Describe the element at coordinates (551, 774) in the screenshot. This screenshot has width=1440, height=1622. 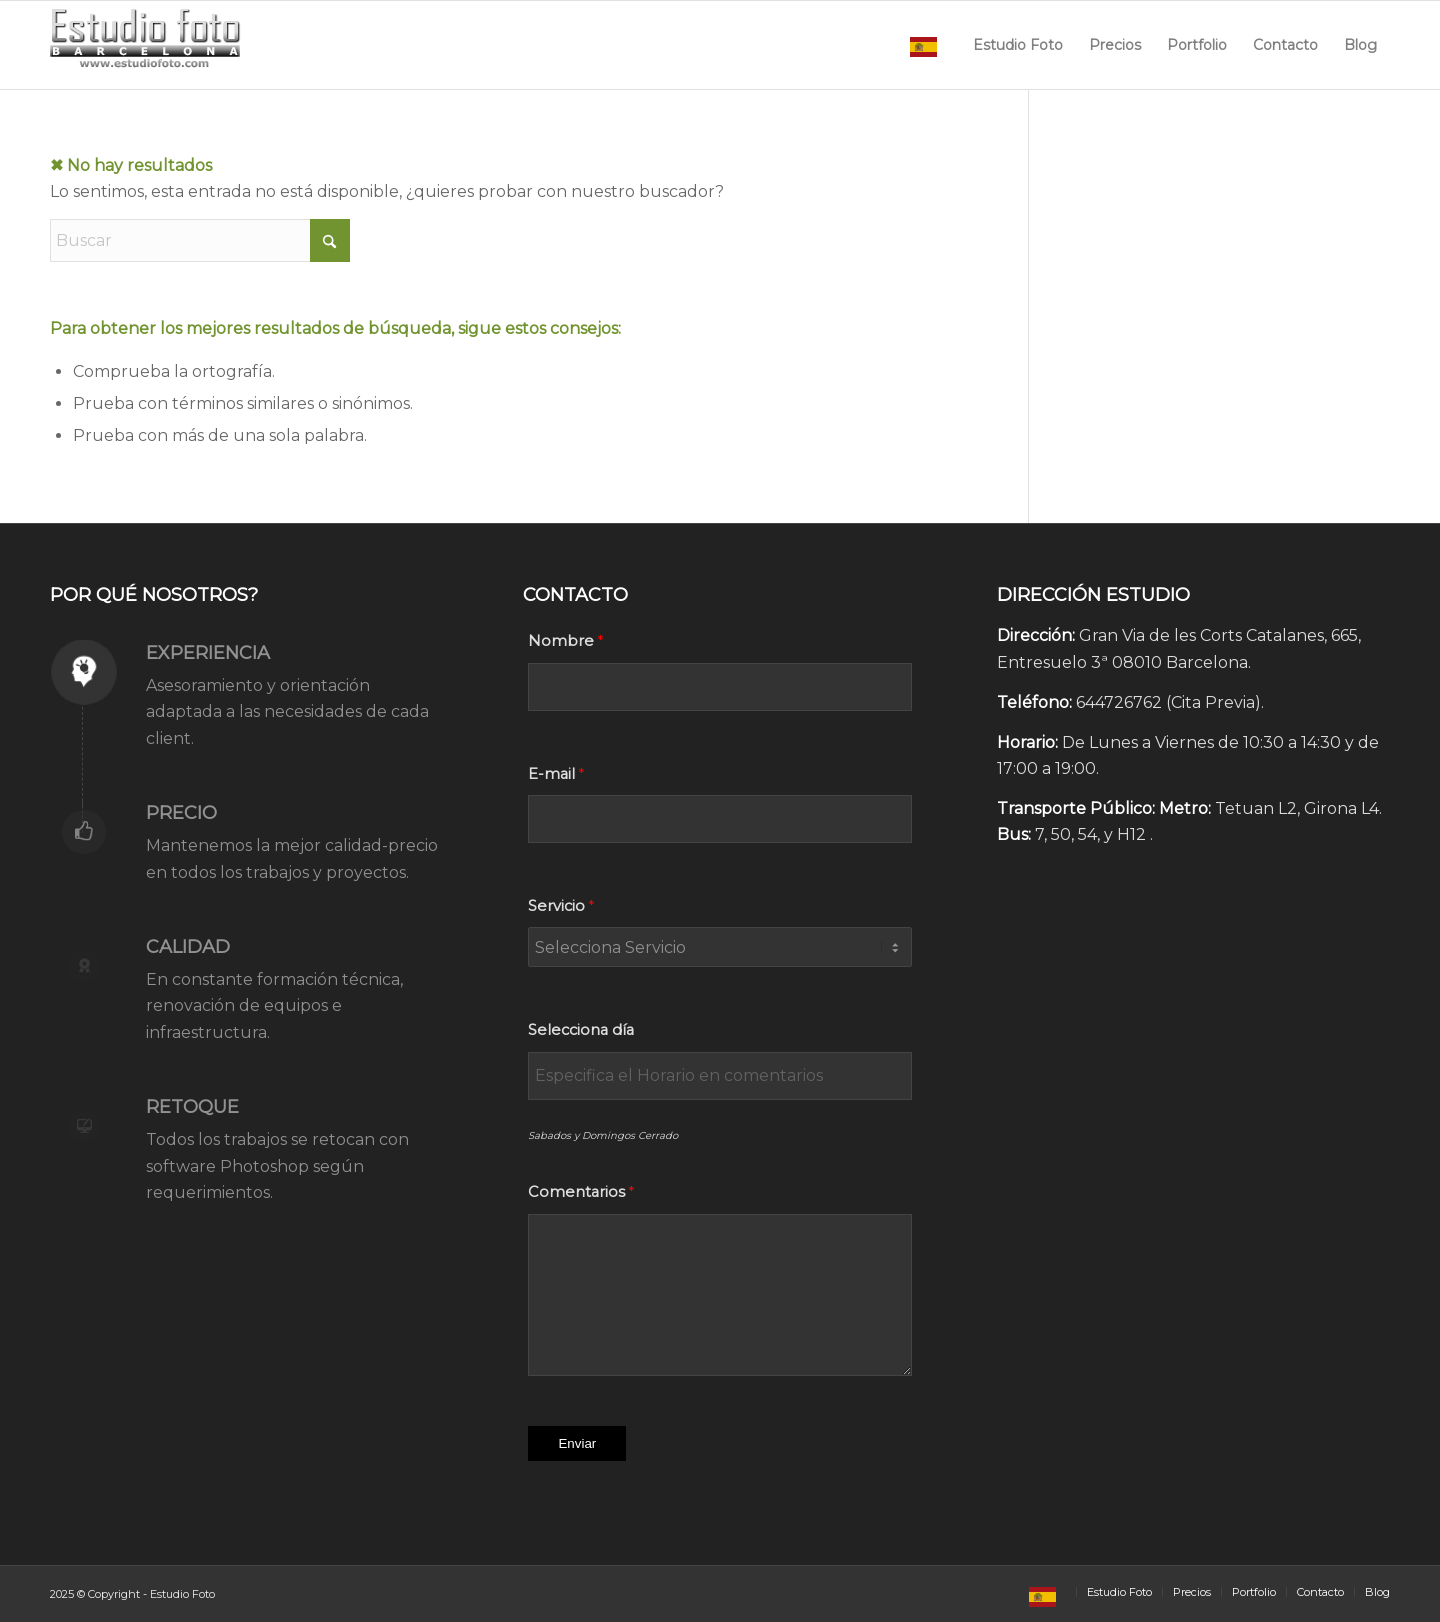
I see `E-mail` at that location.